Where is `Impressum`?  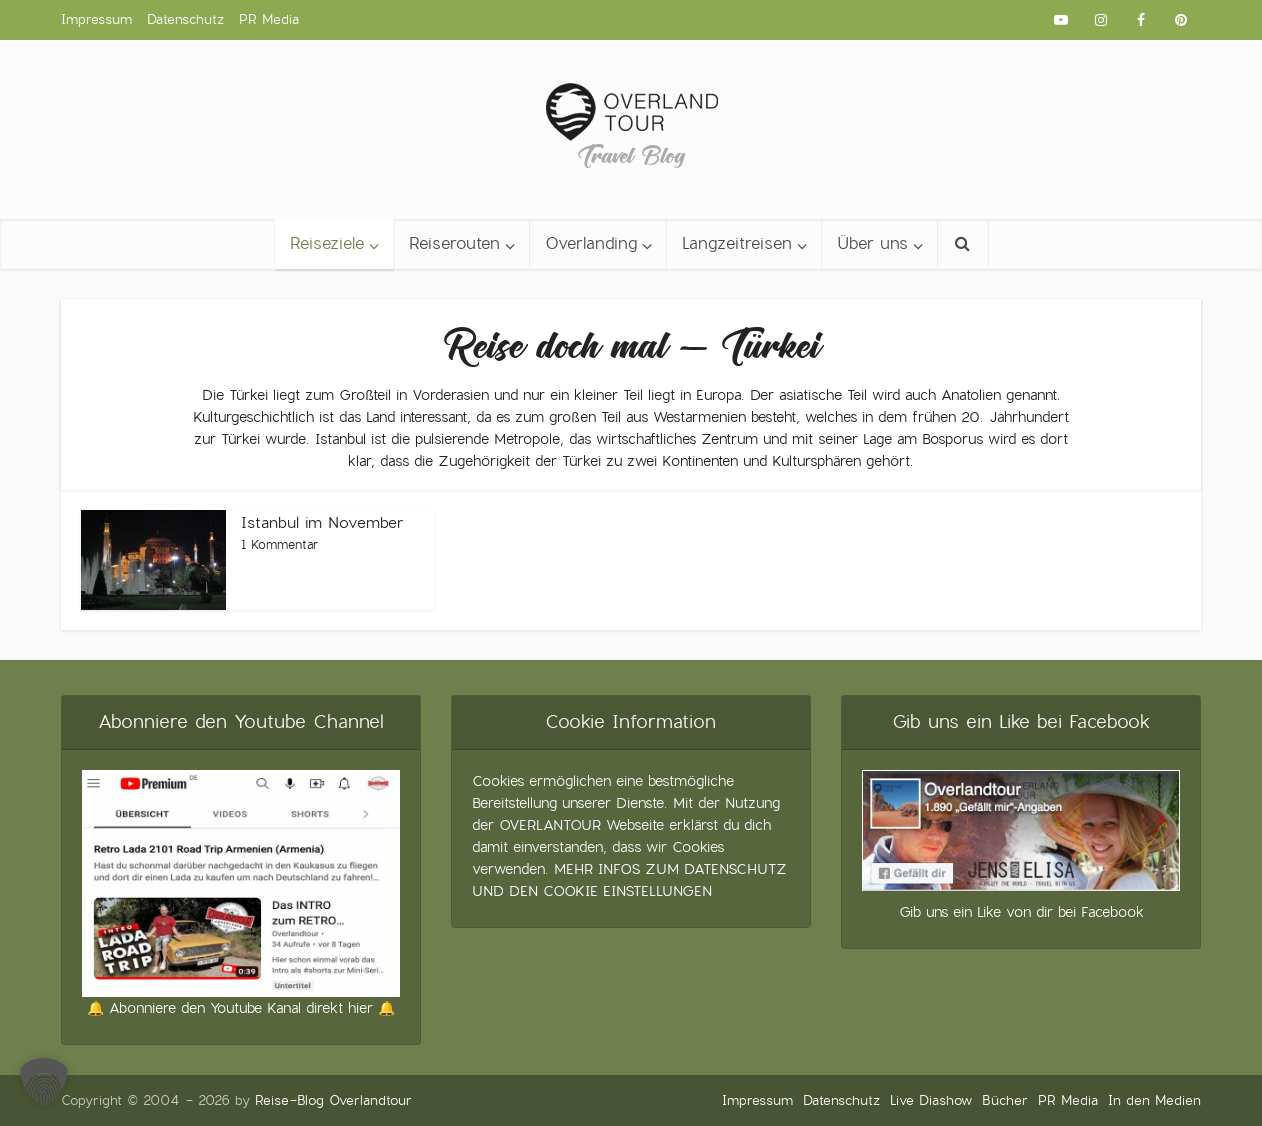
Impressum is located at coordinates (96, 19).